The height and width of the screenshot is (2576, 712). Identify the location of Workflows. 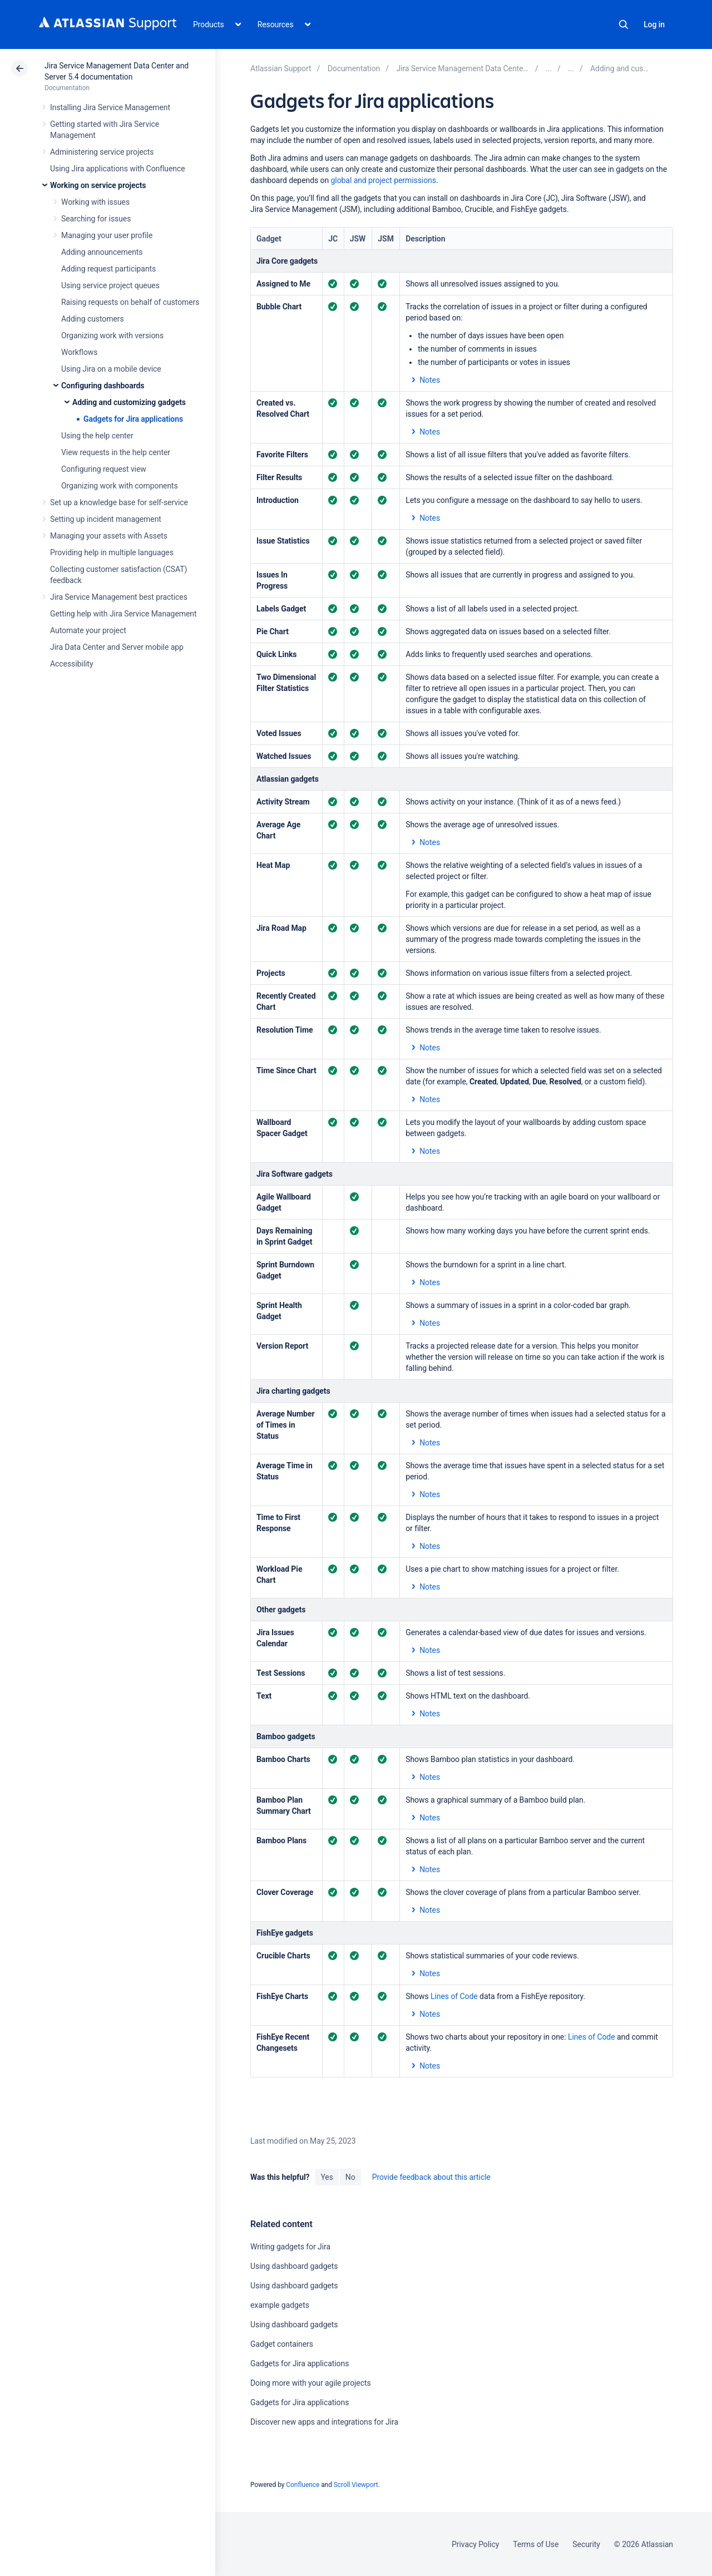
(79, 352).